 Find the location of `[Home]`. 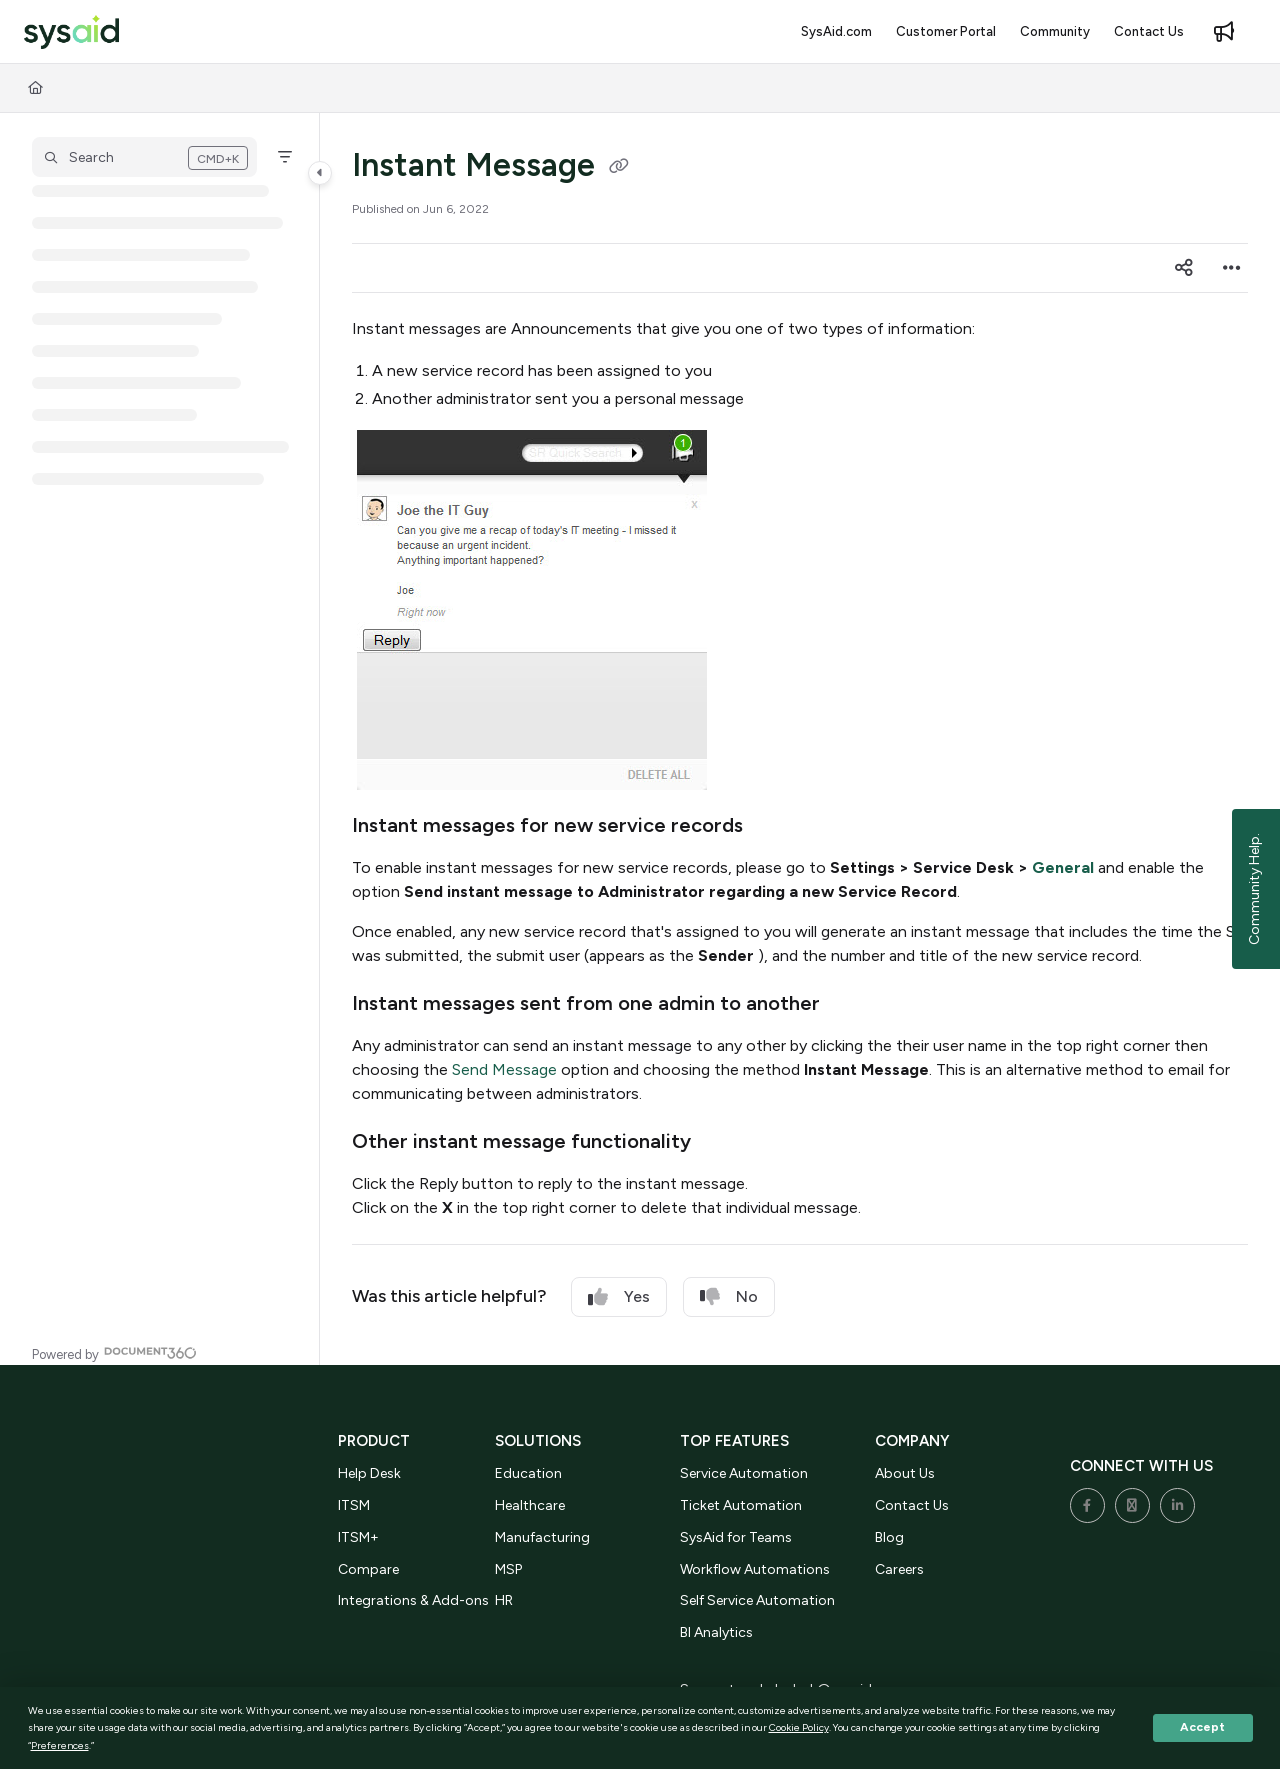

[Home] is located at coordinates (35, 88).